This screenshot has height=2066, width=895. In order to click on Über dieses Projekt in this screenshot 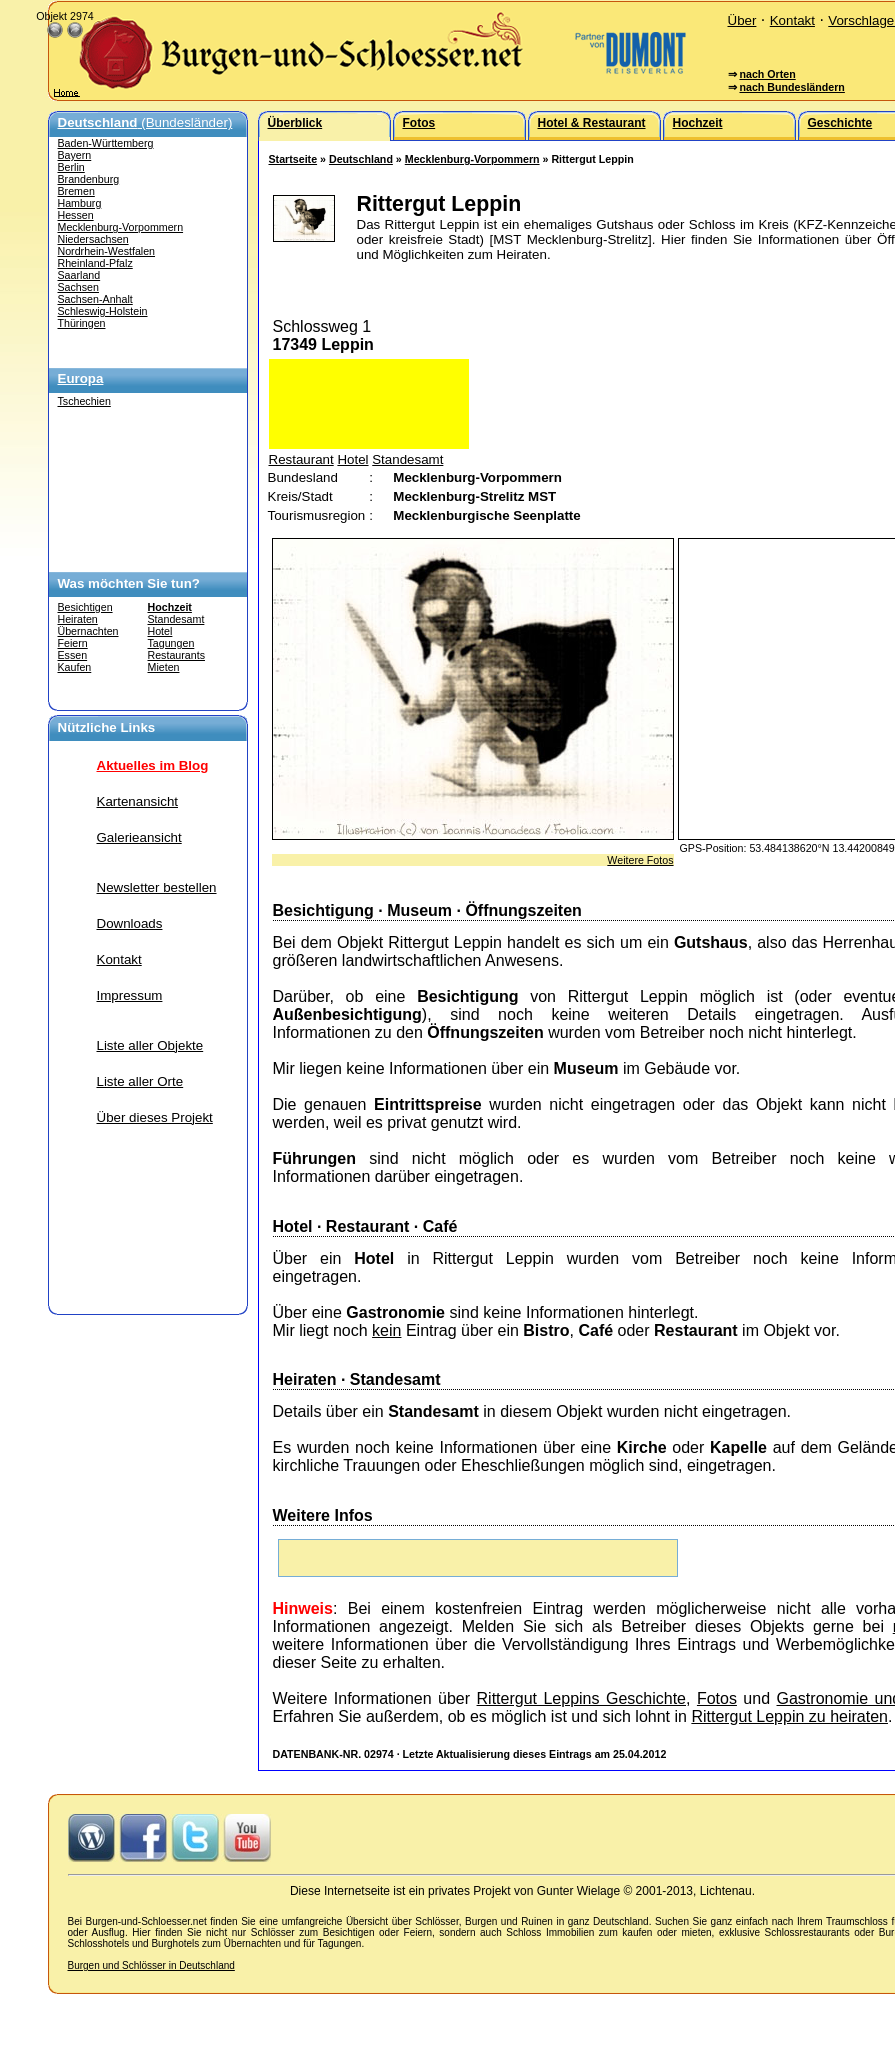, I will do `click(155, 1117)`.